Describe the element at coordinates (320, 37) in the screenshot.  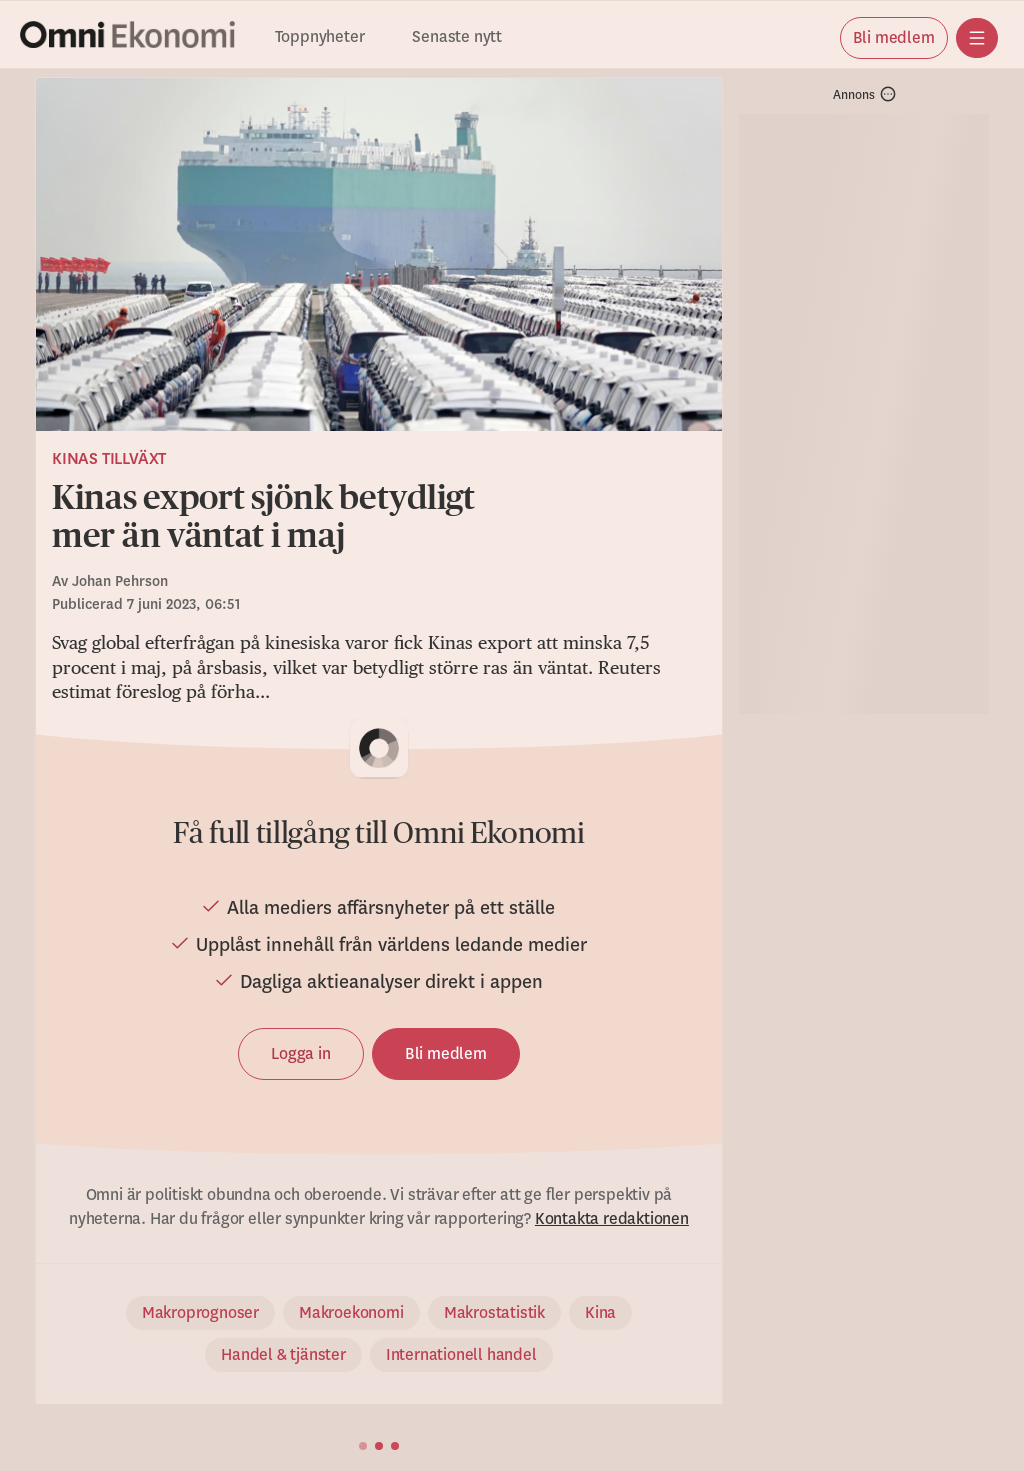
I see `Toppnyheter` at that location.